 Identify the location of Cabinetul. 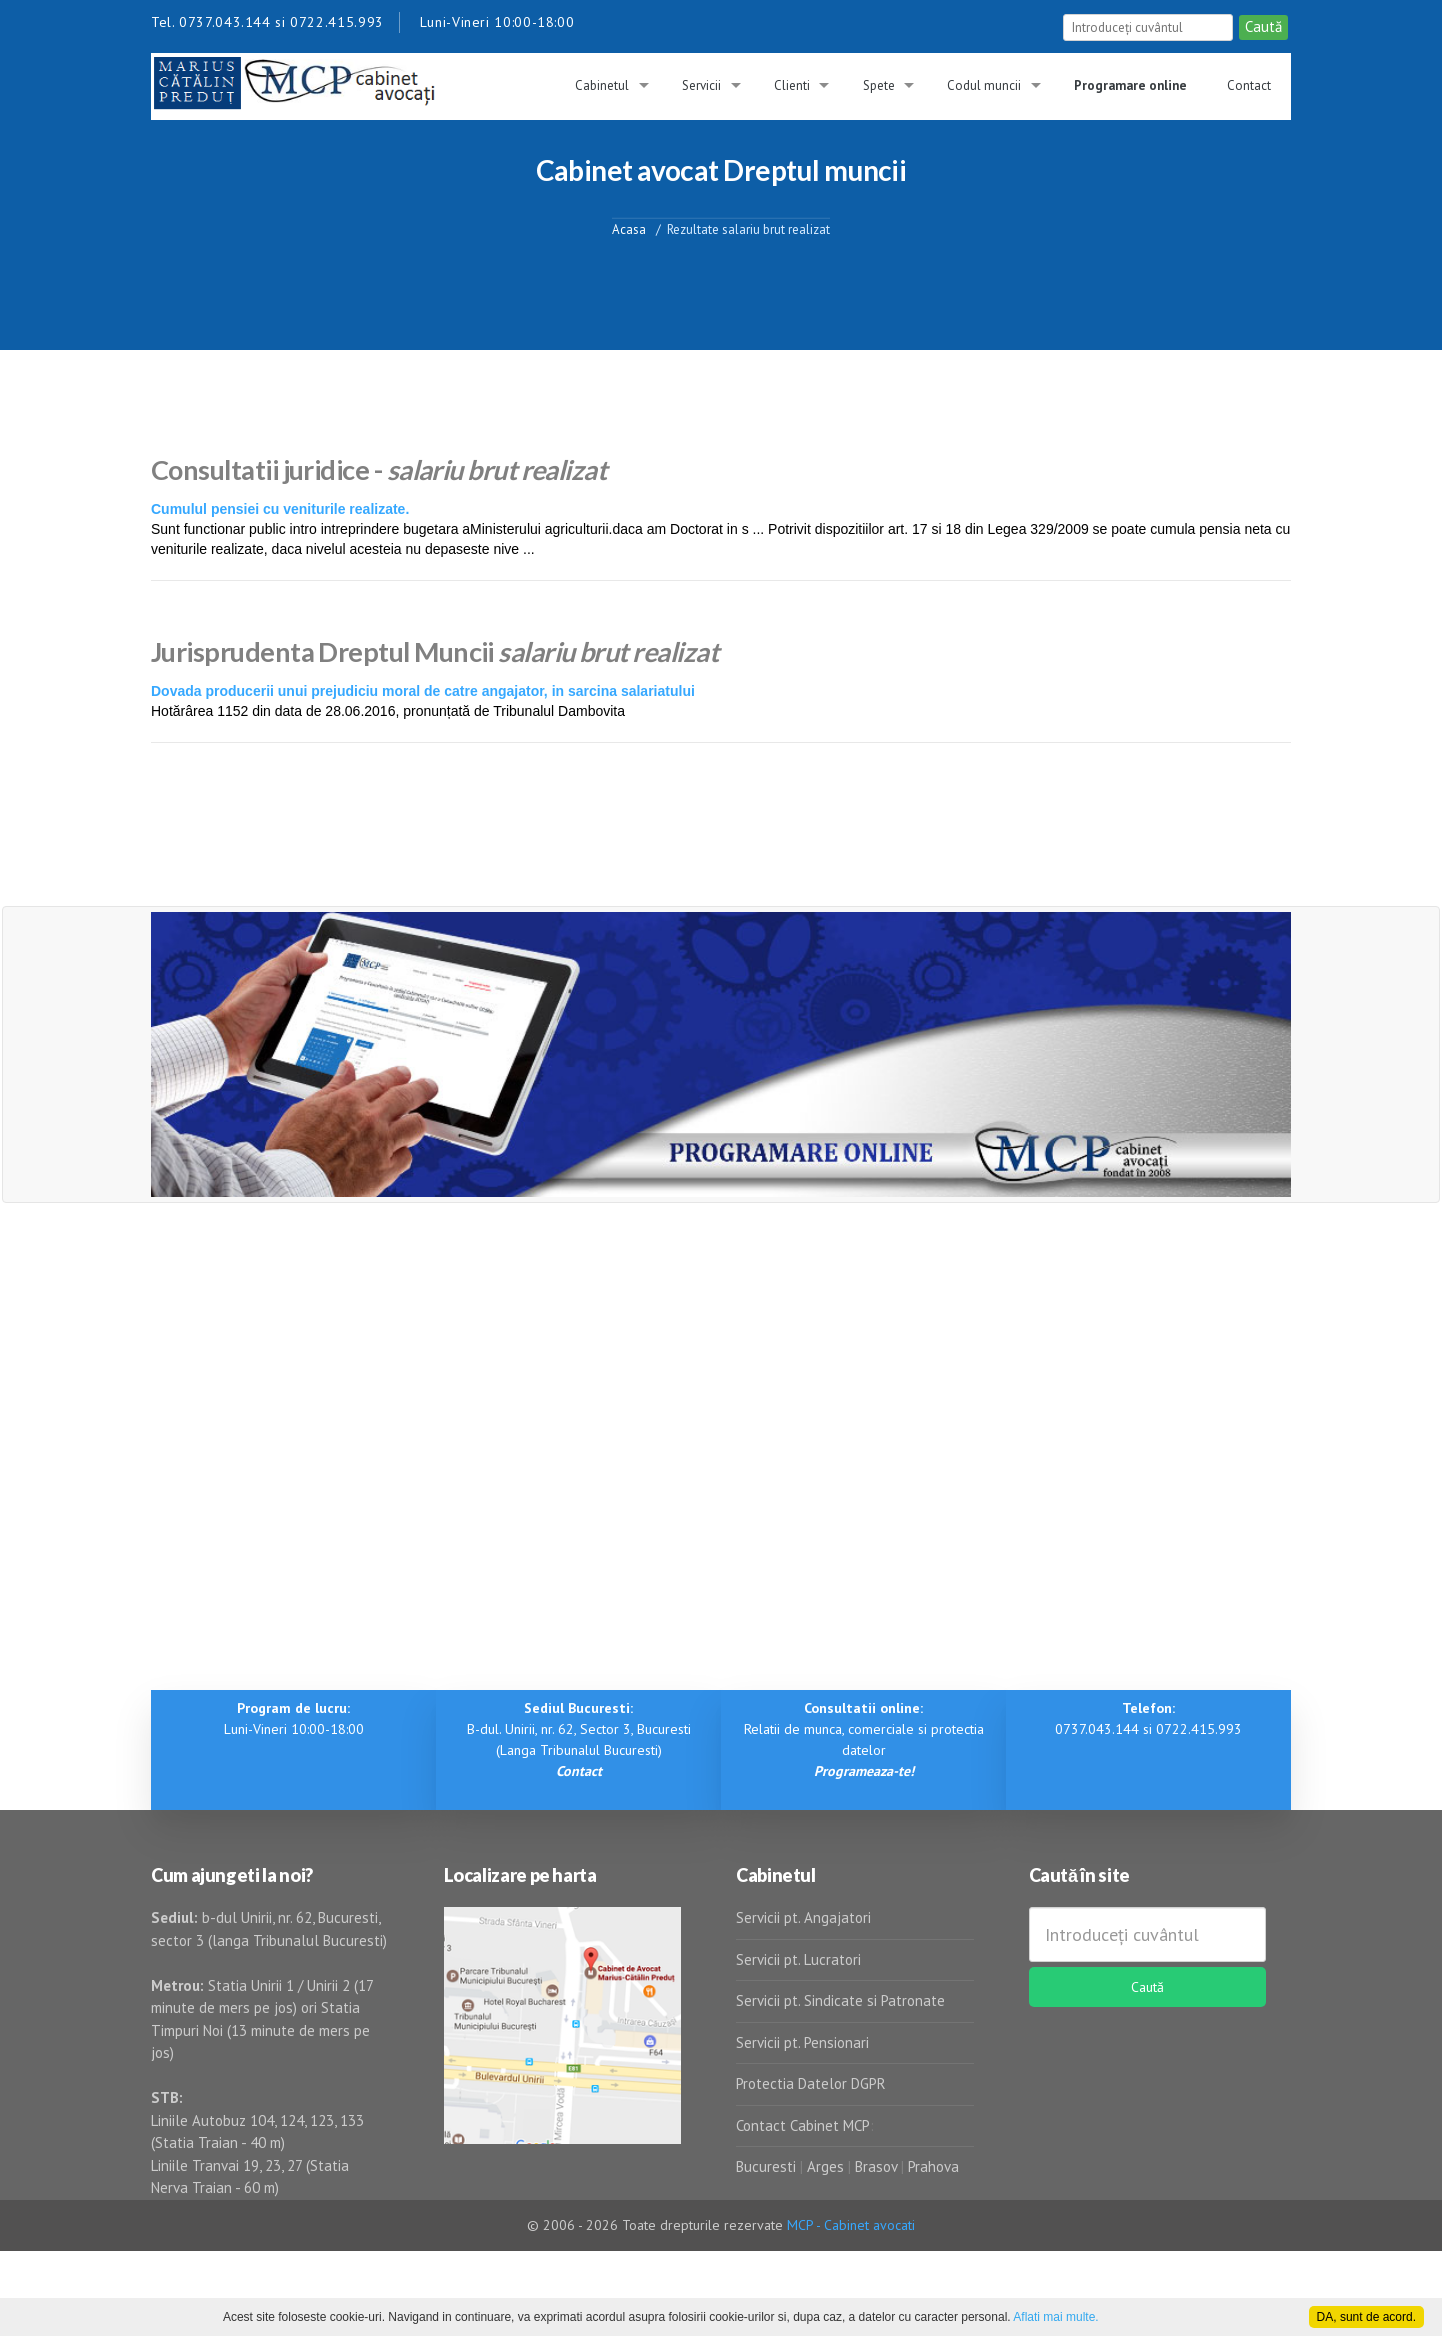
(602, 85).